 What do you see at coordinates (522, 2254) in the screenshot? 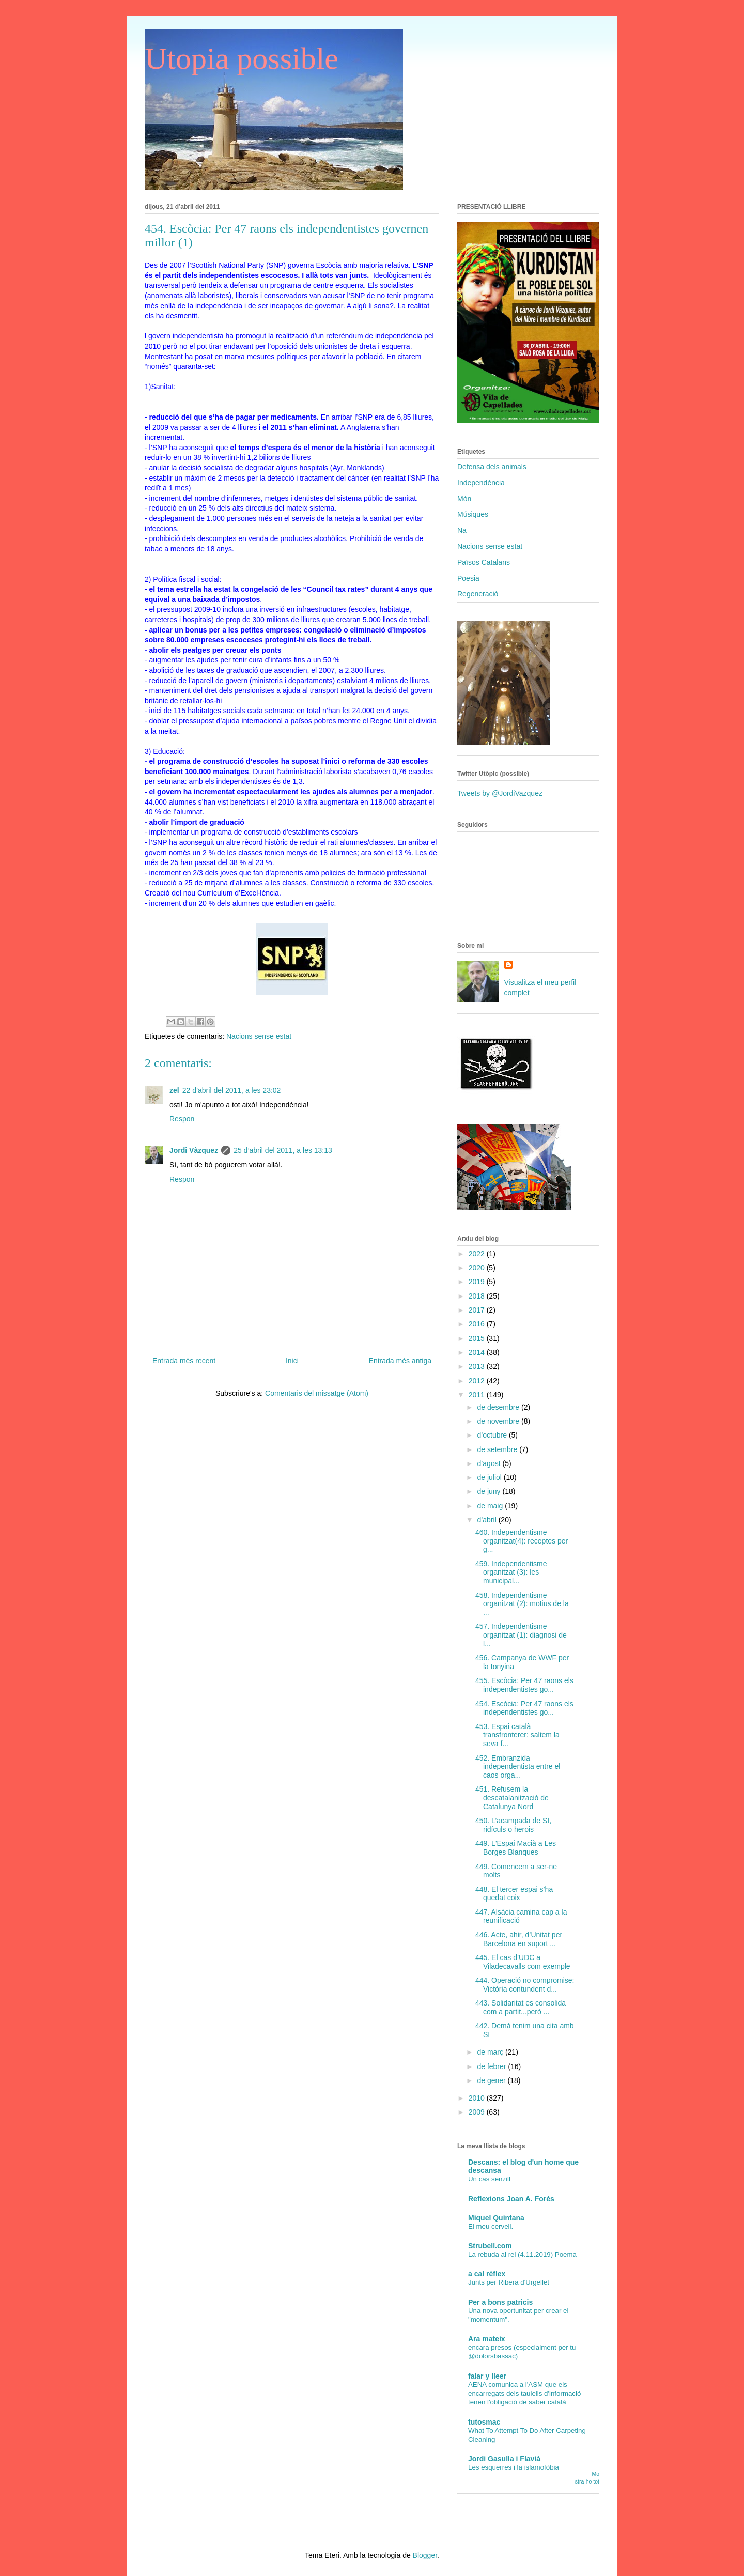
I see `La rebuda al rei (4.11.2019) Poema` at bounding box center [522, 2254].